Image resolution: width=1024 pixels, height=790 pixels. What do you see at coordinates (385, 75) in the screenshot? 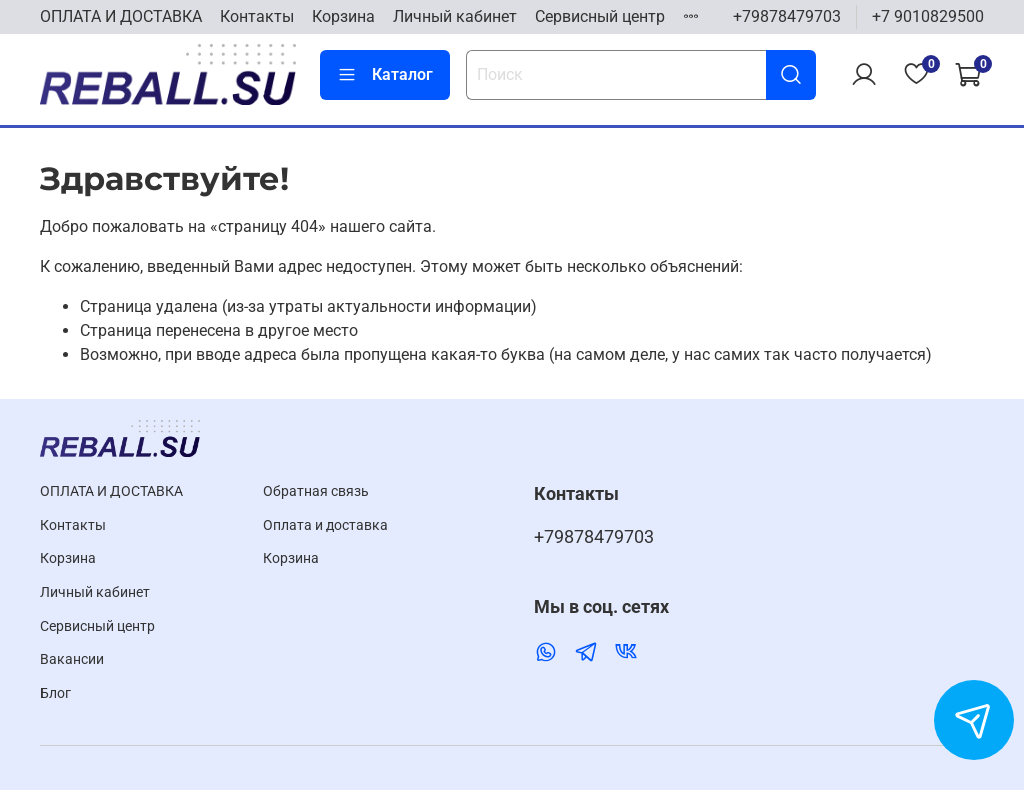
I see `Каталог` at bounding box center [385, 75].